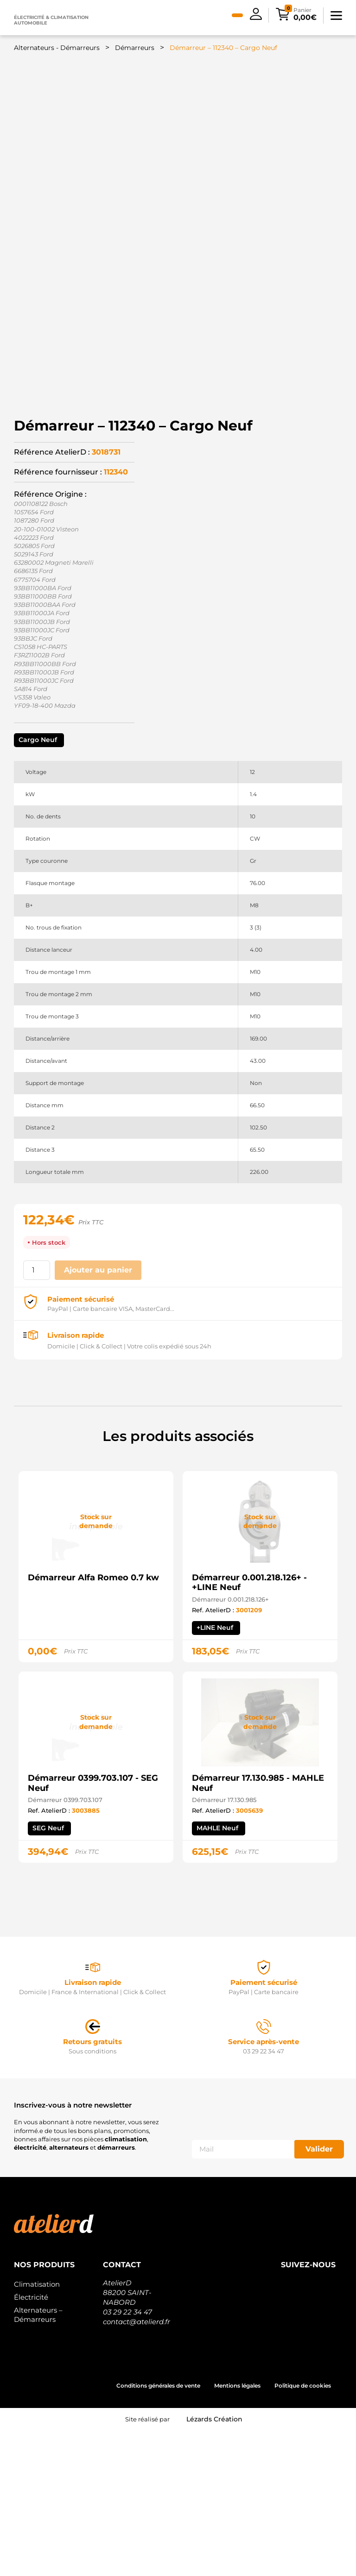 The width and height of the screenshot is (356, 2576). Describe the element at coordinates (37, 2430) in the screenshot. I see `Climatisation` at that location.